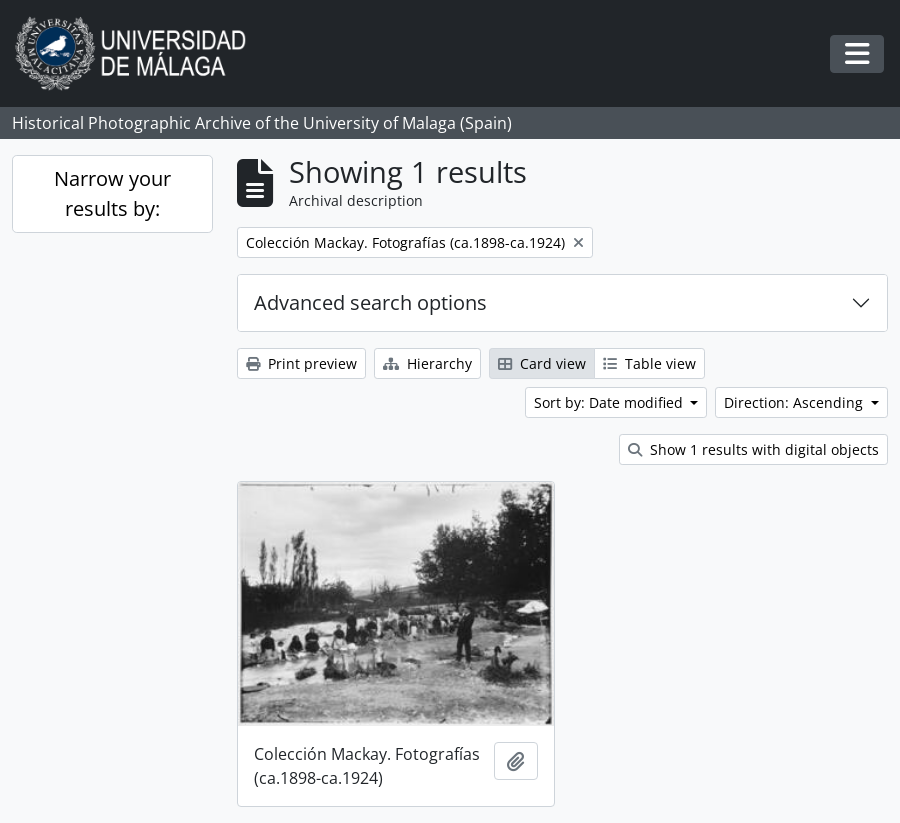 Image resolution: width=900 pixels, height=823 pixels. Describe the element at coordinates (112, 193) in the screenshot. I see `Narrow your results by:` at that location.